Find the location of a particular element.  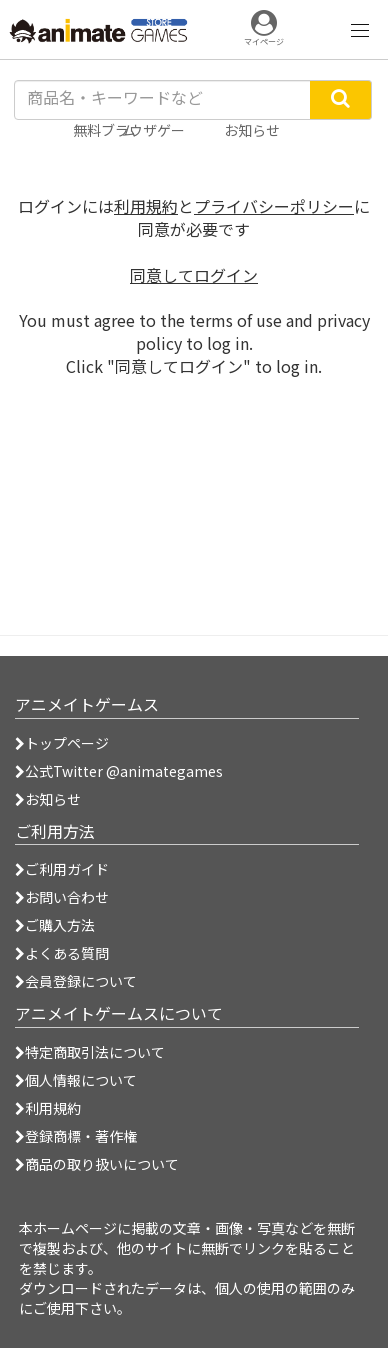

同意してログイン is located at coordinates (194, 275).